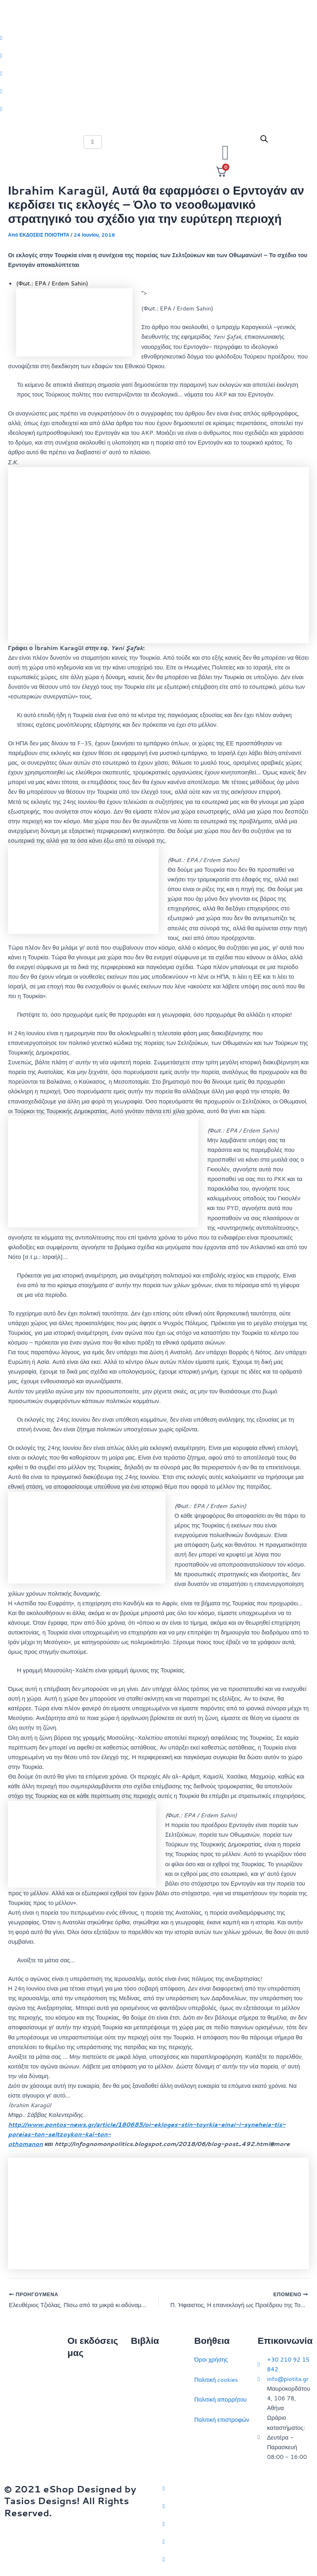  Describe the element at coordinates (238, 2559) in the screenshot. I see `[YouTube]` at that location.